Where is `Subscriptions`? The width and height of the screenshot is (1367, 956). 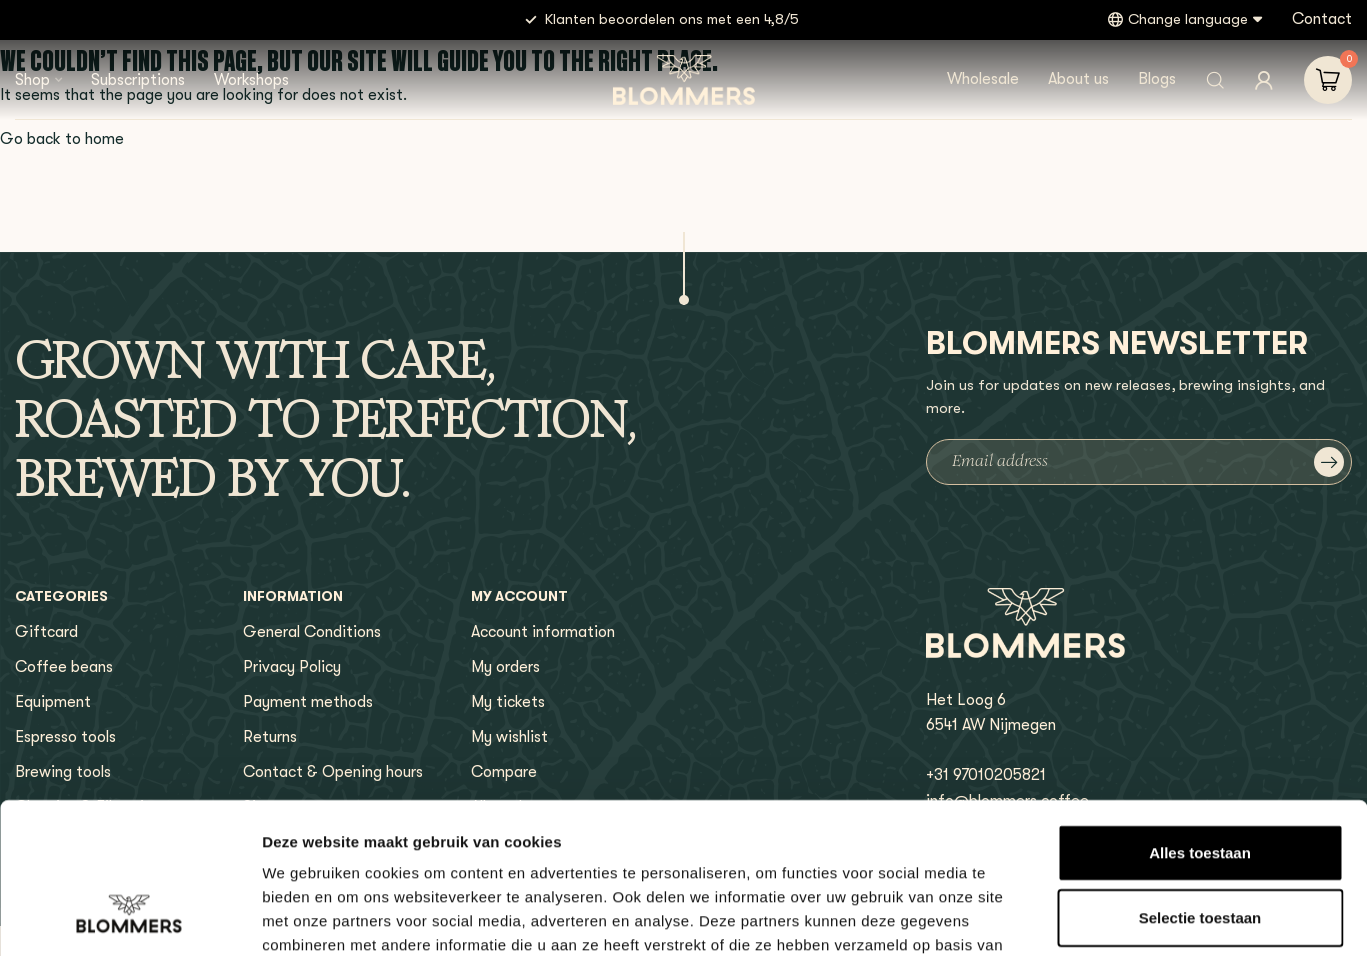 Subscriptions is located at coordinates (138, 80).